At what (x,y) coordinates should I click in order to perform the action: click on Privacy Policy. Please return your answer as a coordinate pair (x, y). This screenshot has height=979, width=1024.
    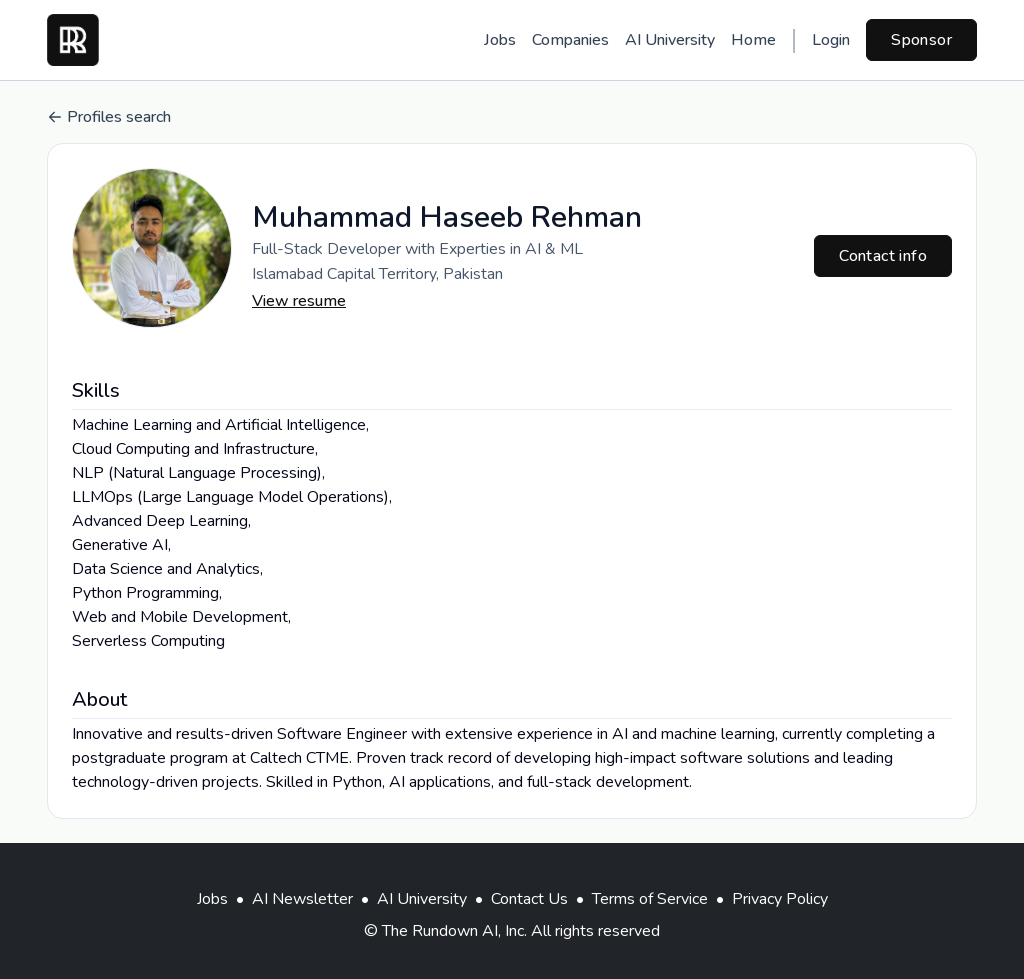
    Looking at the image, I should click on (780, 899).